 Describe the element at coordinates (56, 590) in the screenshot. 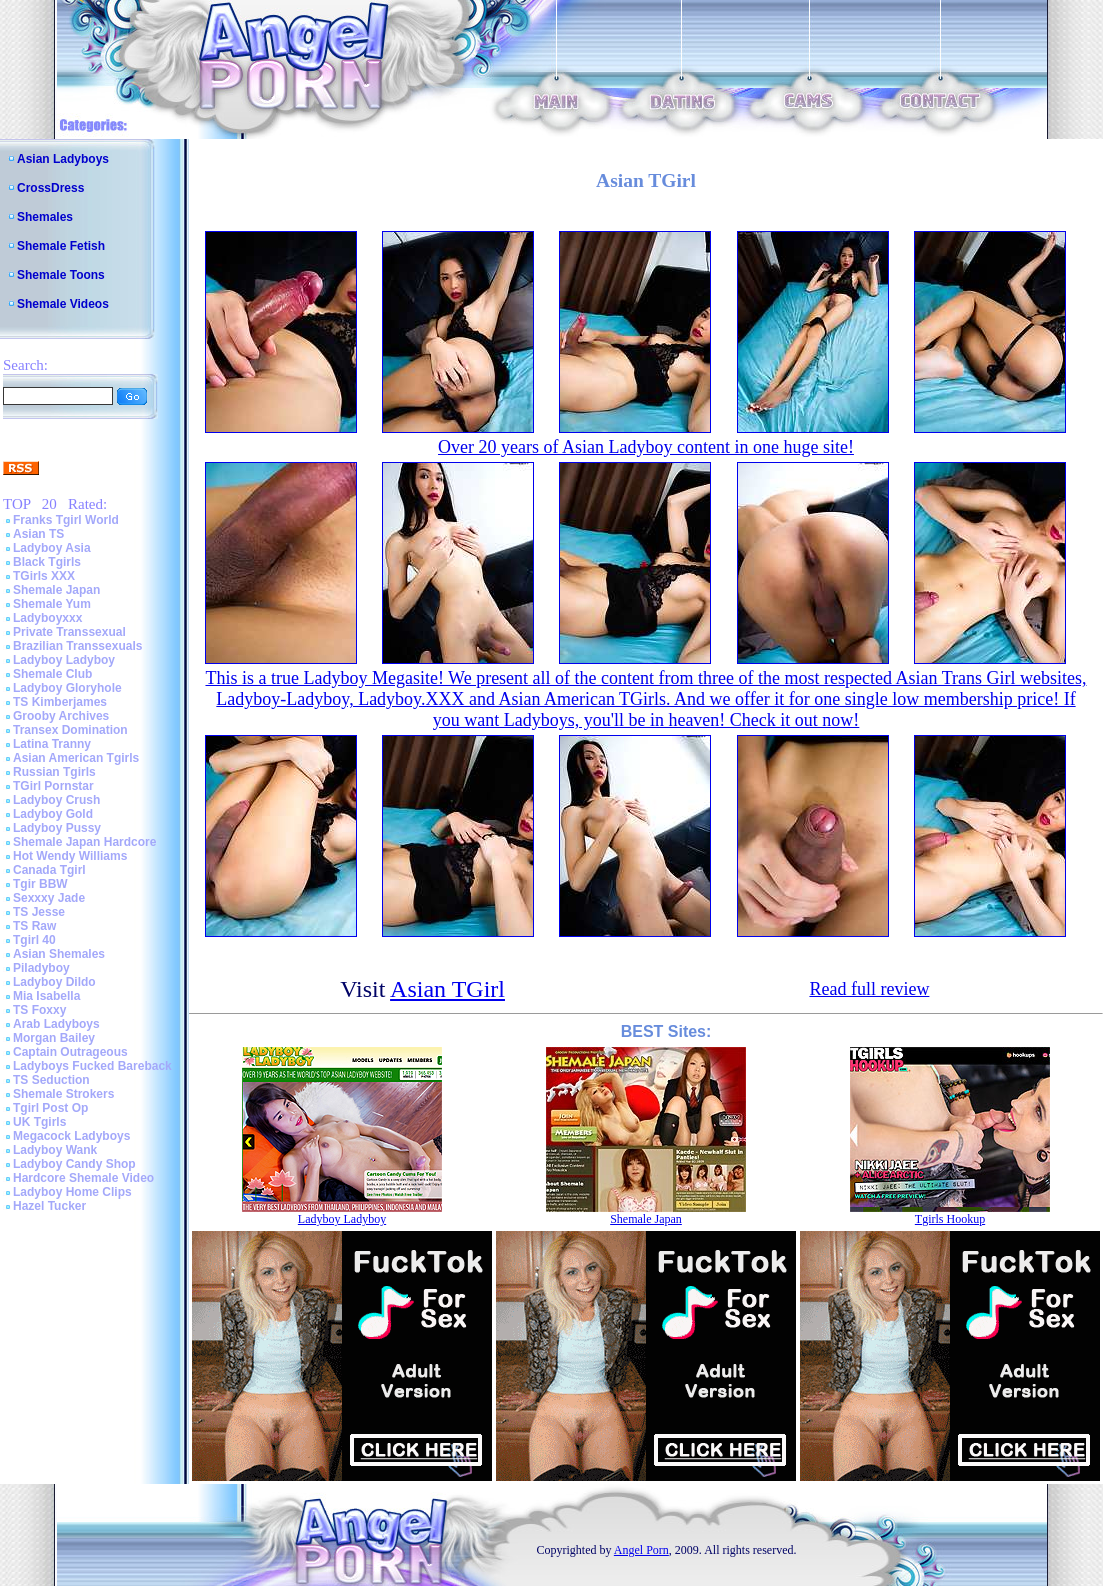

I see `Shemale Japan` at that location.